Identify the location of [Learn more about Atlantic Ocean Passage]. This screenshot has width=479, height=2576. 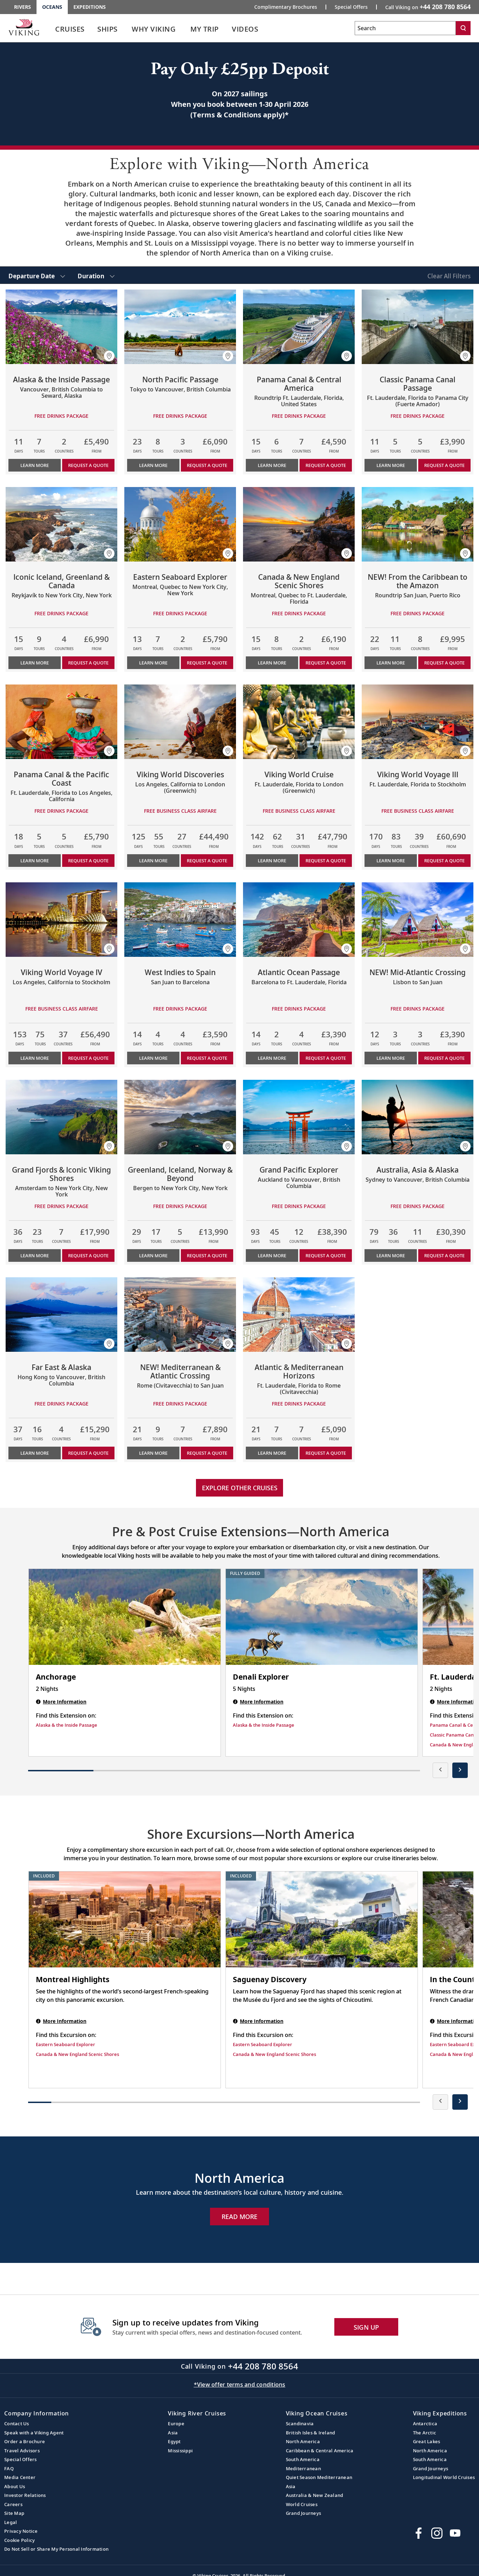
(299, 919).